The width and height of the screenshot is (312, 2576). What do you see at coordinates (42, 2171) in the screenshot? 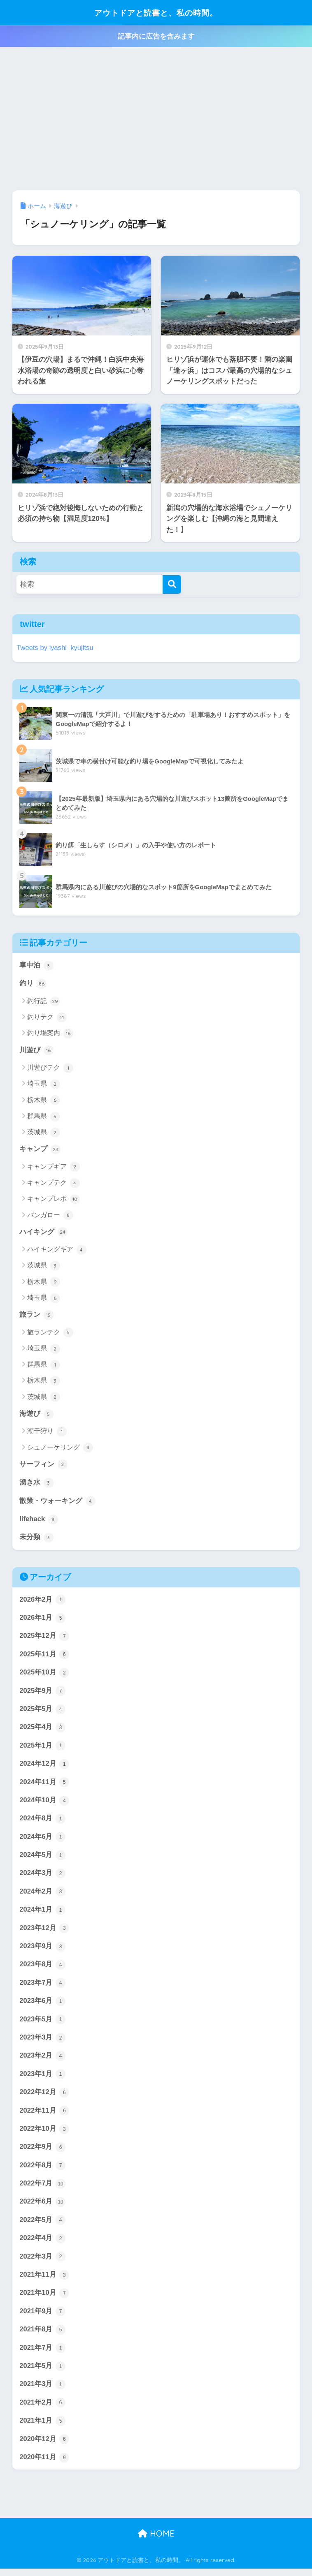
I see `2022年8月` at bounding box center [42, 2171].